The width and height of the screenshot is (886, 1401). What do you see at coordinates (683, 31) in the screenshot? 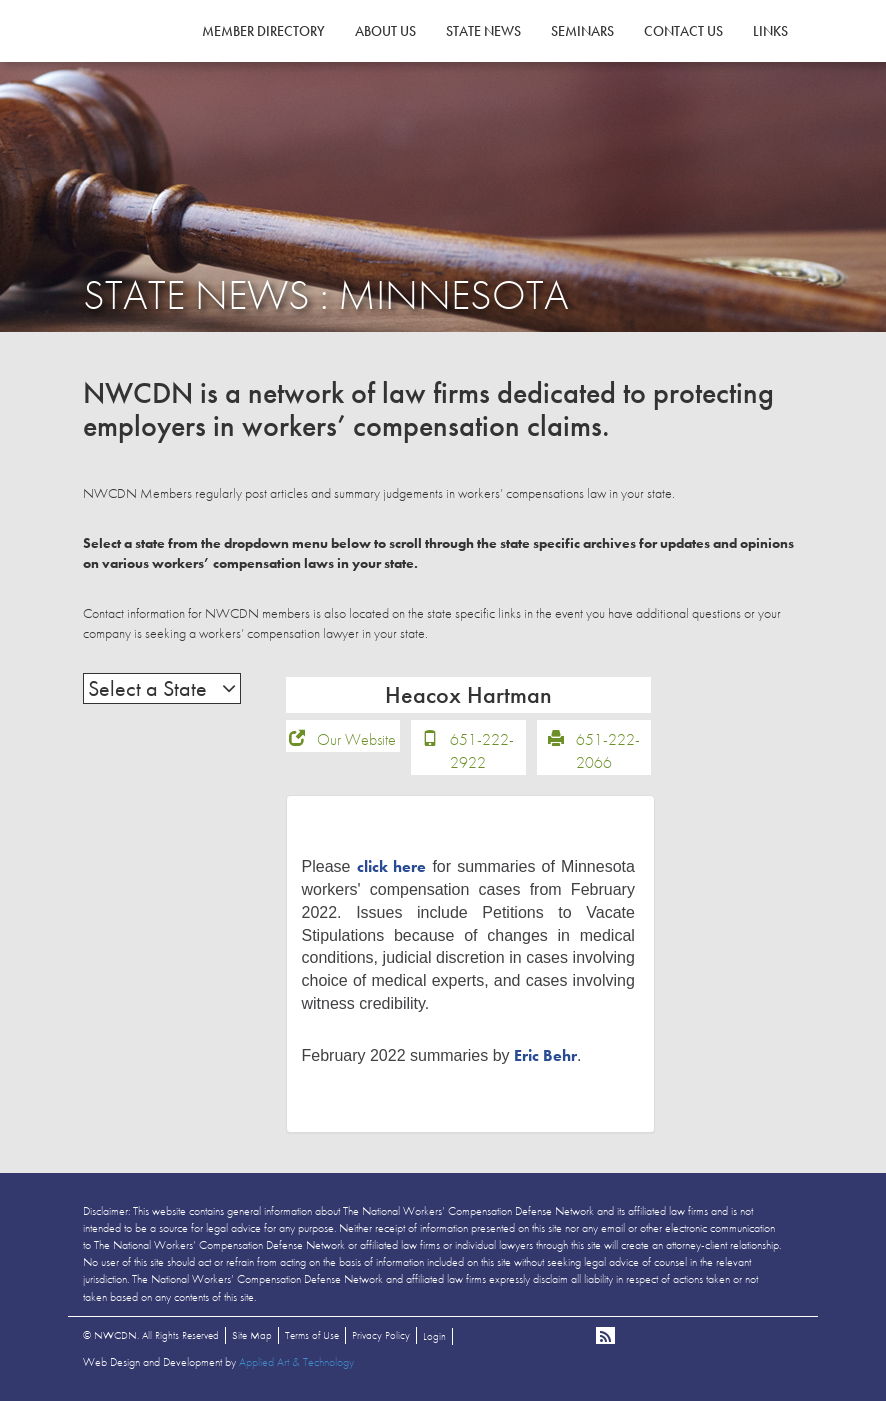
I see `Contact Us` at bounding box center [683, 31].